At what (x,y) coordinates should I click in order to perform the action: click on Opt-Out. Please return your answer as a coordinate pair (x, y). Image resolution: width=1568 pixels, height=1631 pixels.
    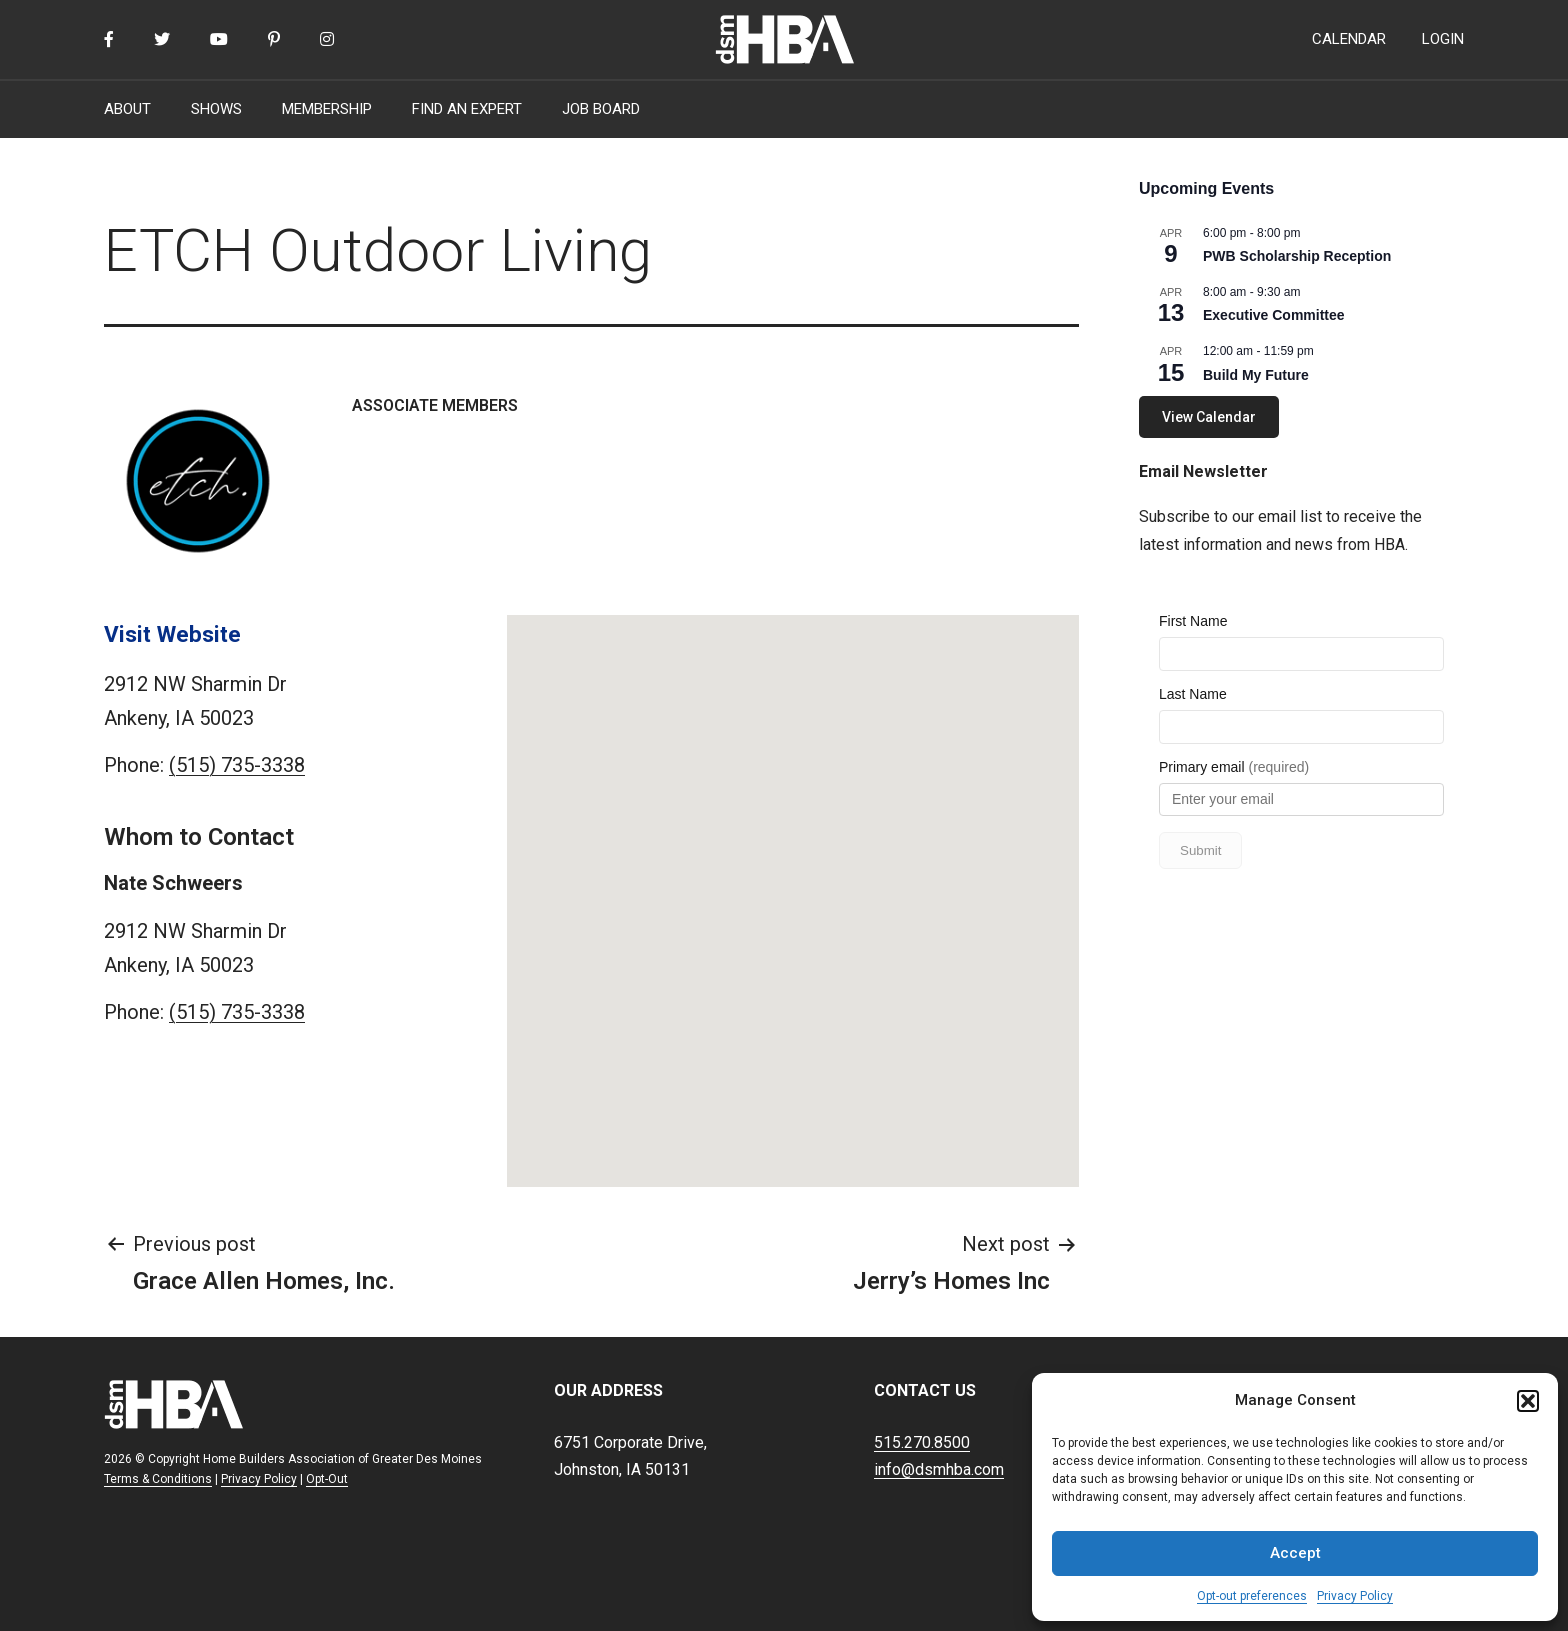
    Looking at the image, I should click on (327, 1479).